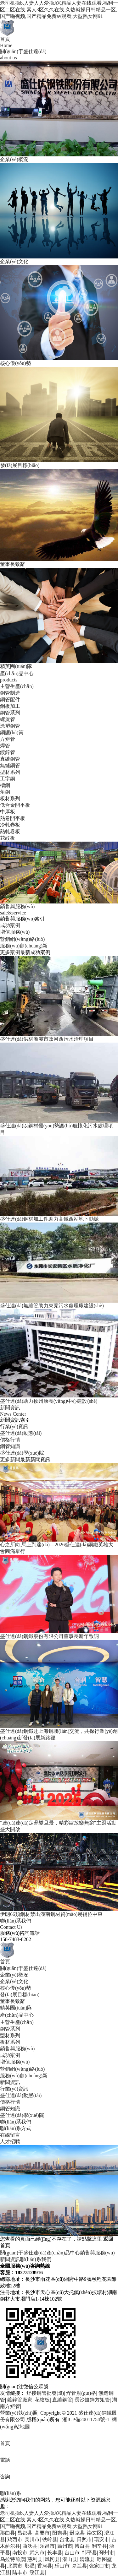  Describe the element at coordinates (15, 805) in the screenshot. I see `低合金開平板` at that location.